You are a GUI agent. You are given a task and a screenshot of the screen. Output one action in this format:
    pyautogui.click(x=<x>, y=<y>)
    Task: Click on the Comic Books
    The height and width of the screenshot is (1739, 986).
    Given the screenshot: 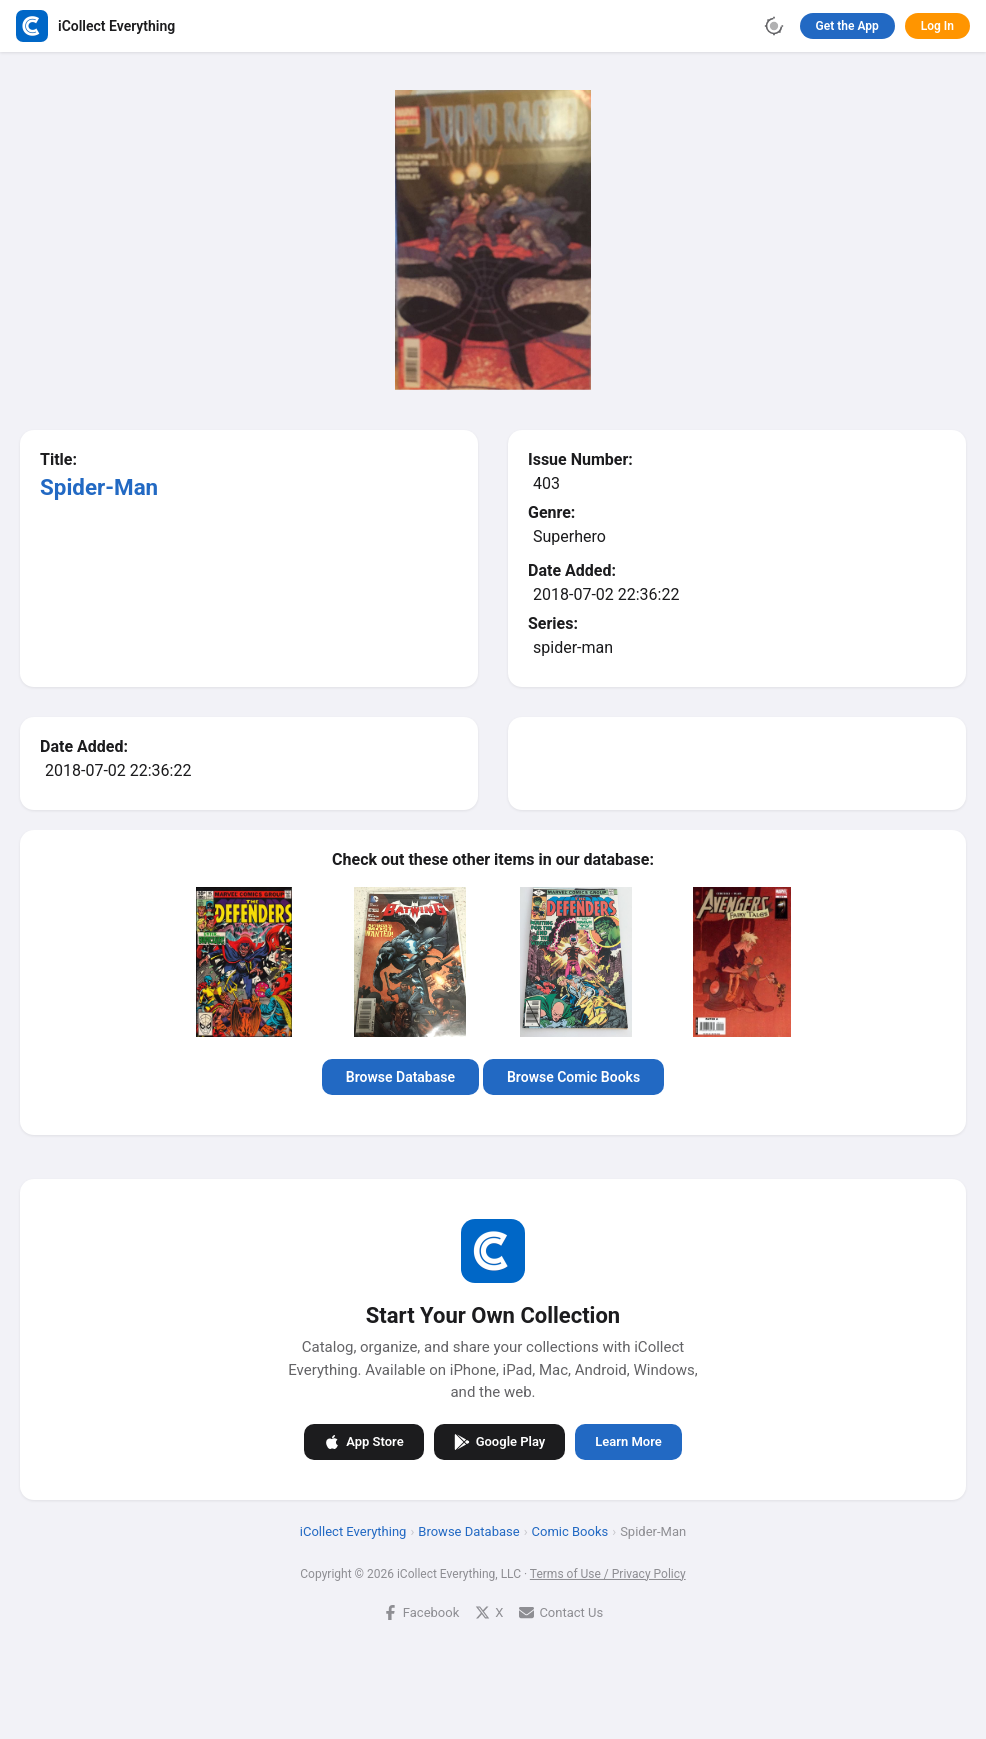 What is the action you would take?
    pyautogui.click(x=570, y=1531)
    